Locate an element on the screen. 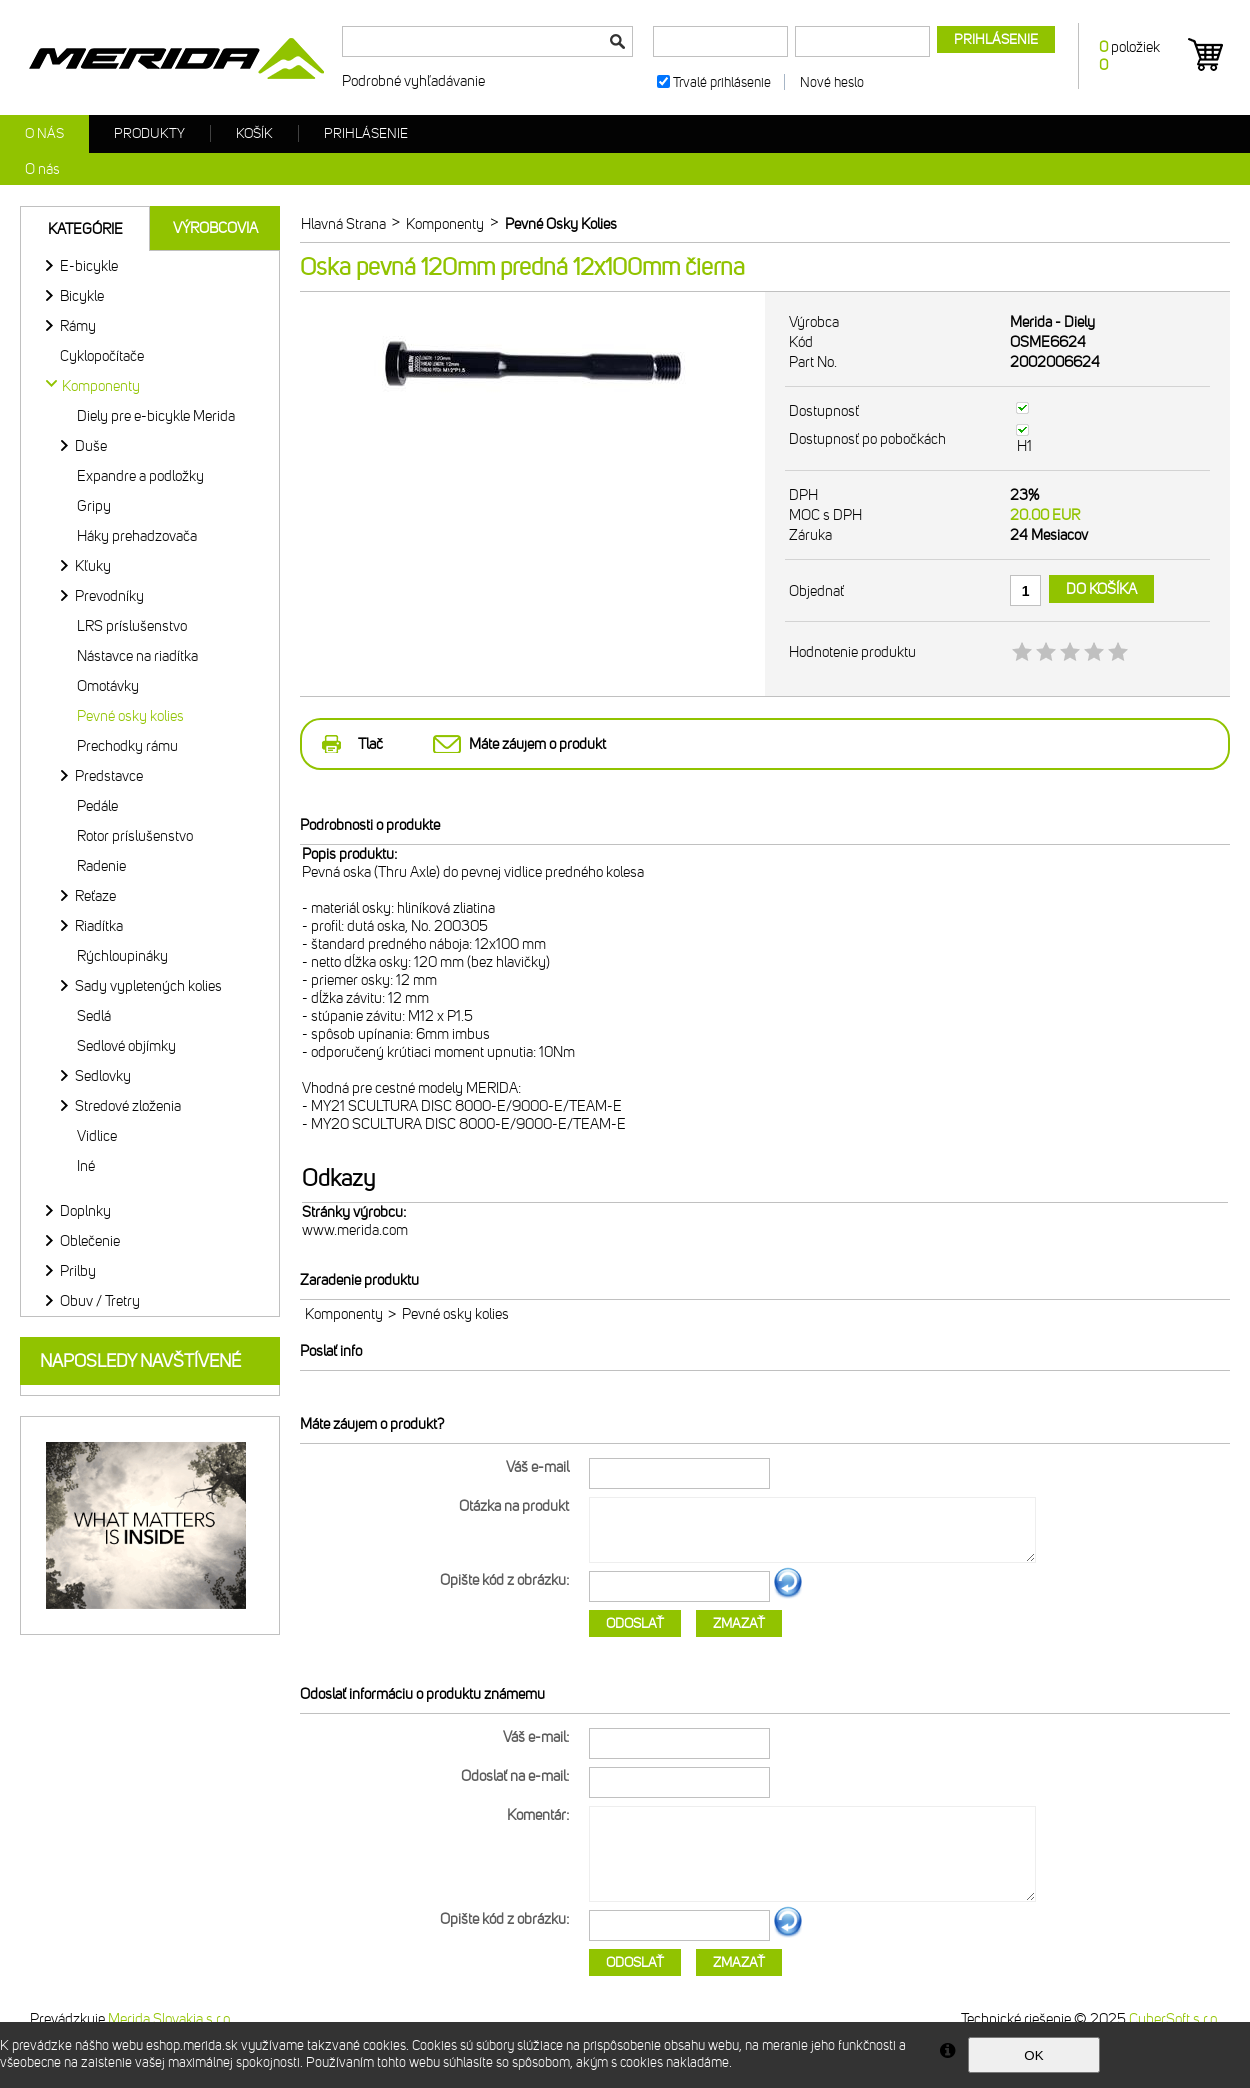 The width and height of the screenshot is (1250, 2088). Výrobcovia is located at coordinates (215, 228).